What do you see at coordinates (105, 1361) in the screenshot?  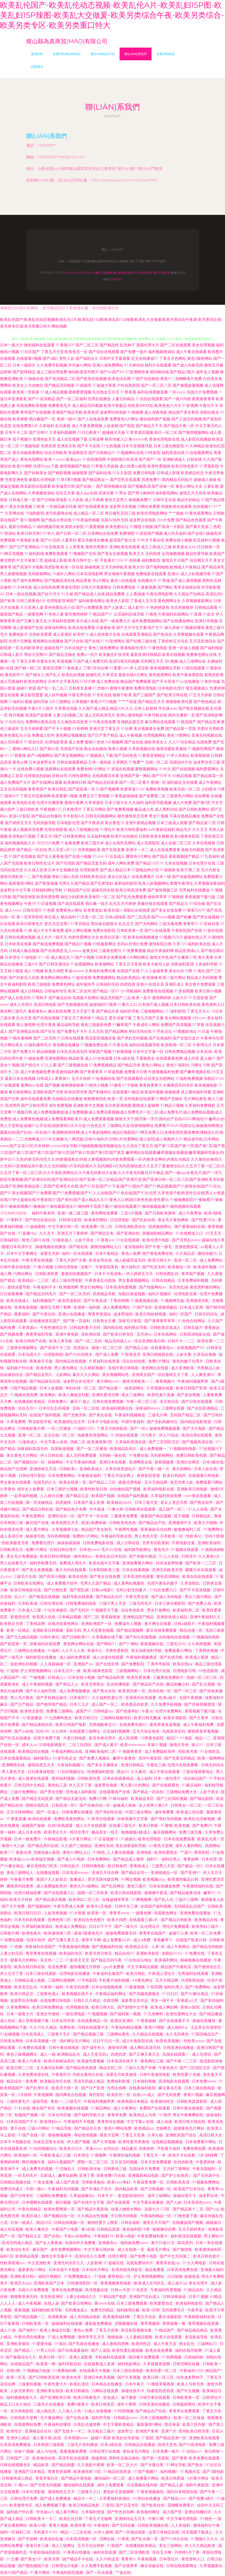 I see `久草福利在线资源` at bounding box center [105, 1361].